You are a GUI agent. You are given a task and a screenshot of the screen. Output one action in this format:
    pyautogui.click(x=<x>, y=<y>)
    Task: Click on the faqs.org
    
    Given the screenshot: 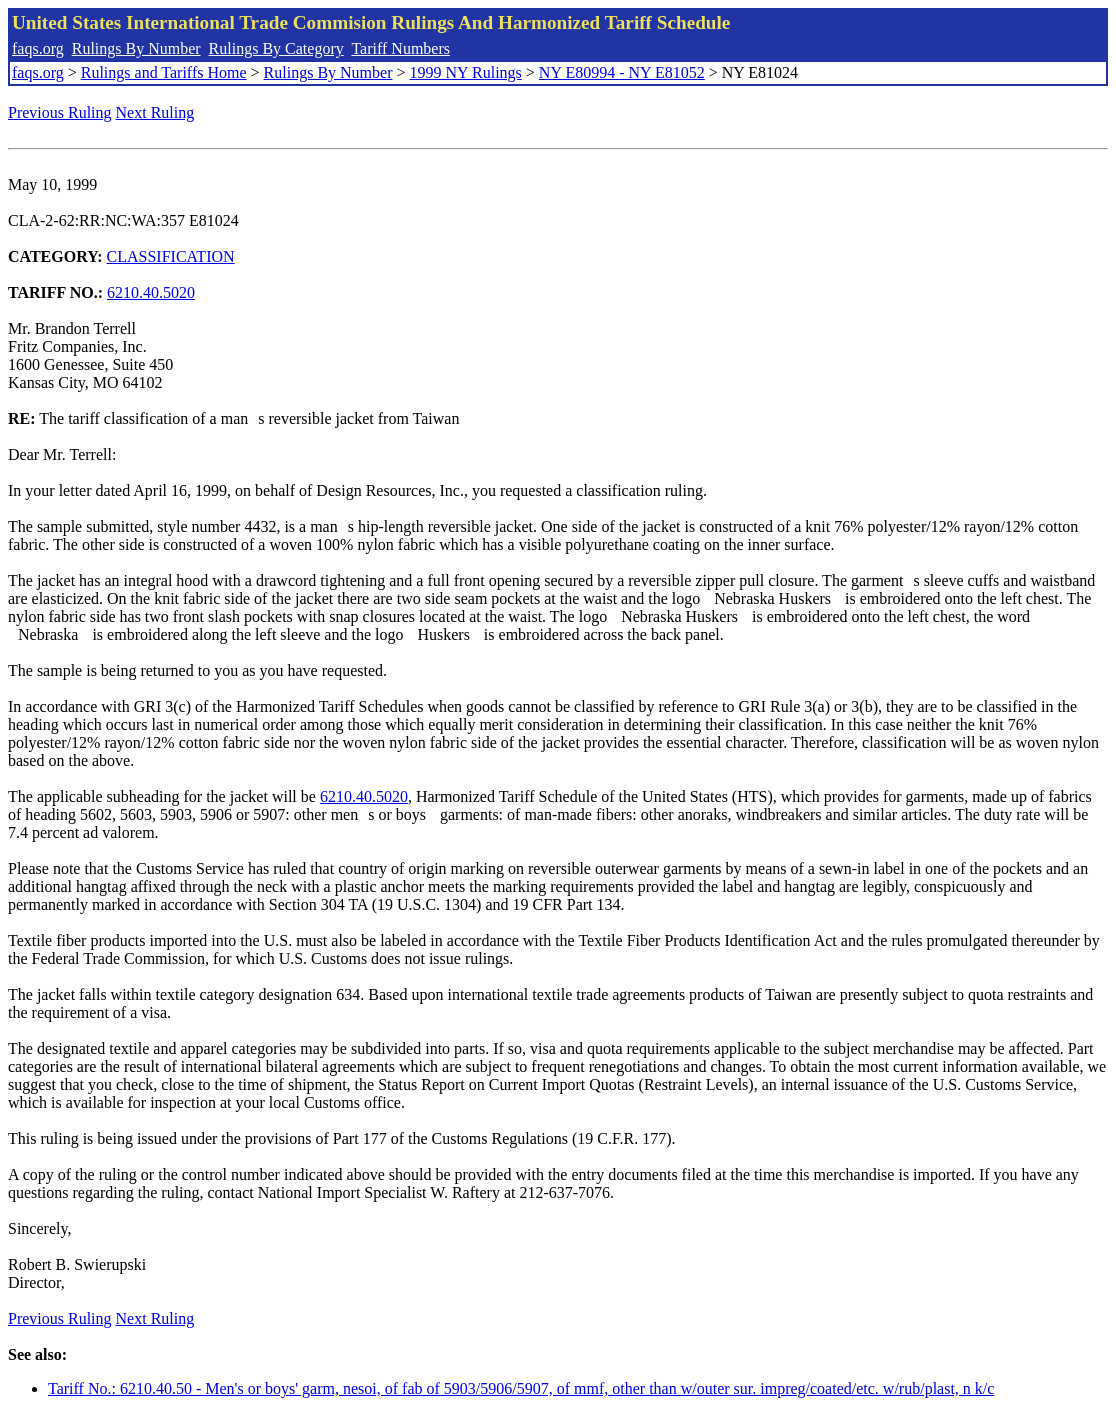 What is the action you would take?
    pyautogui.click(x=38, y=48)
    